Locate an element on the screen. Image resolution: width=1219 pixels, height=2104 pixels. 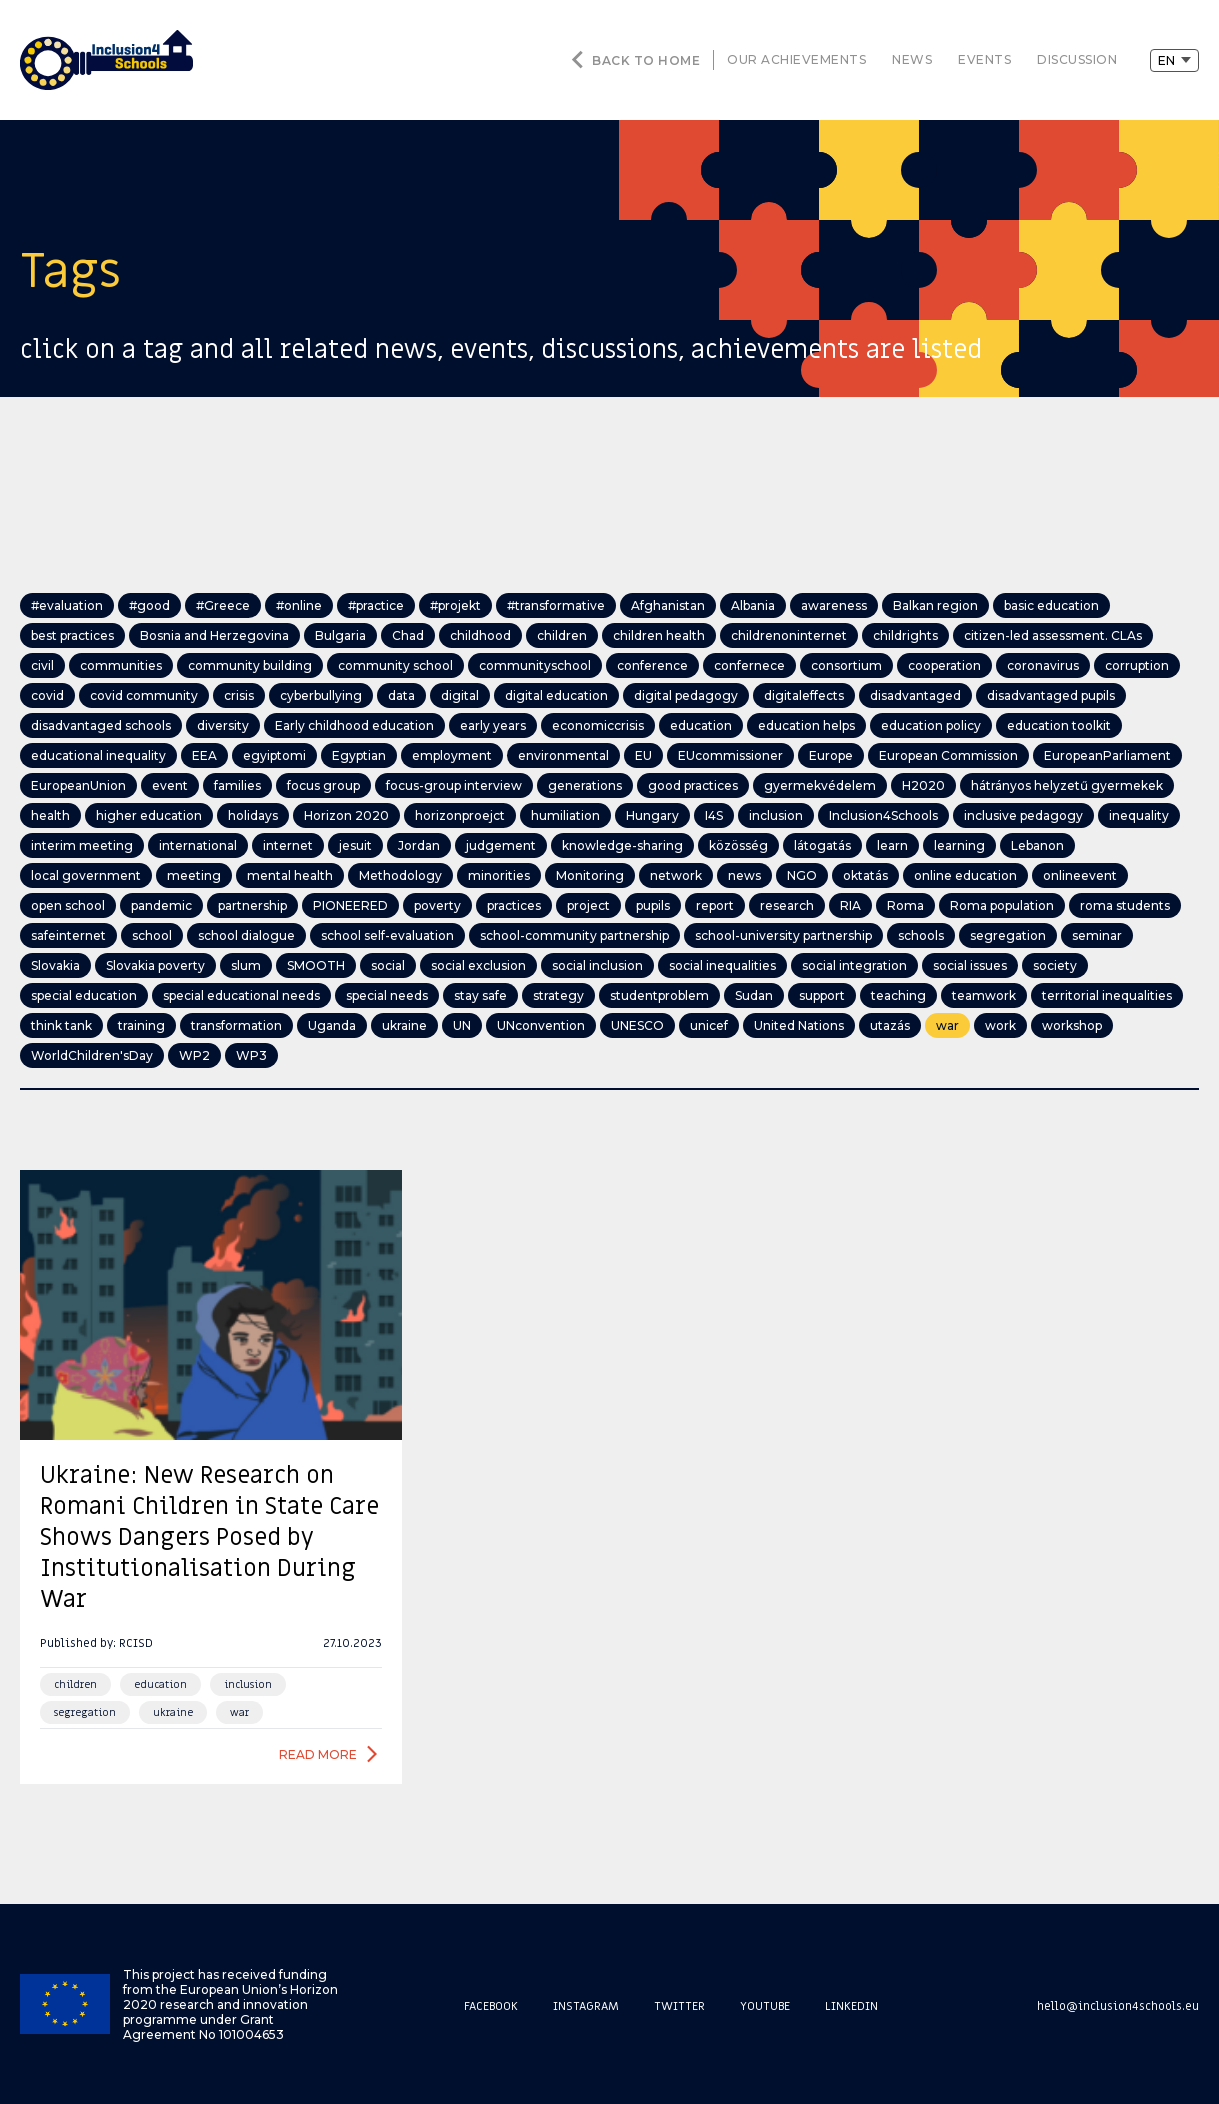
education is located at coordinates (701, 725).